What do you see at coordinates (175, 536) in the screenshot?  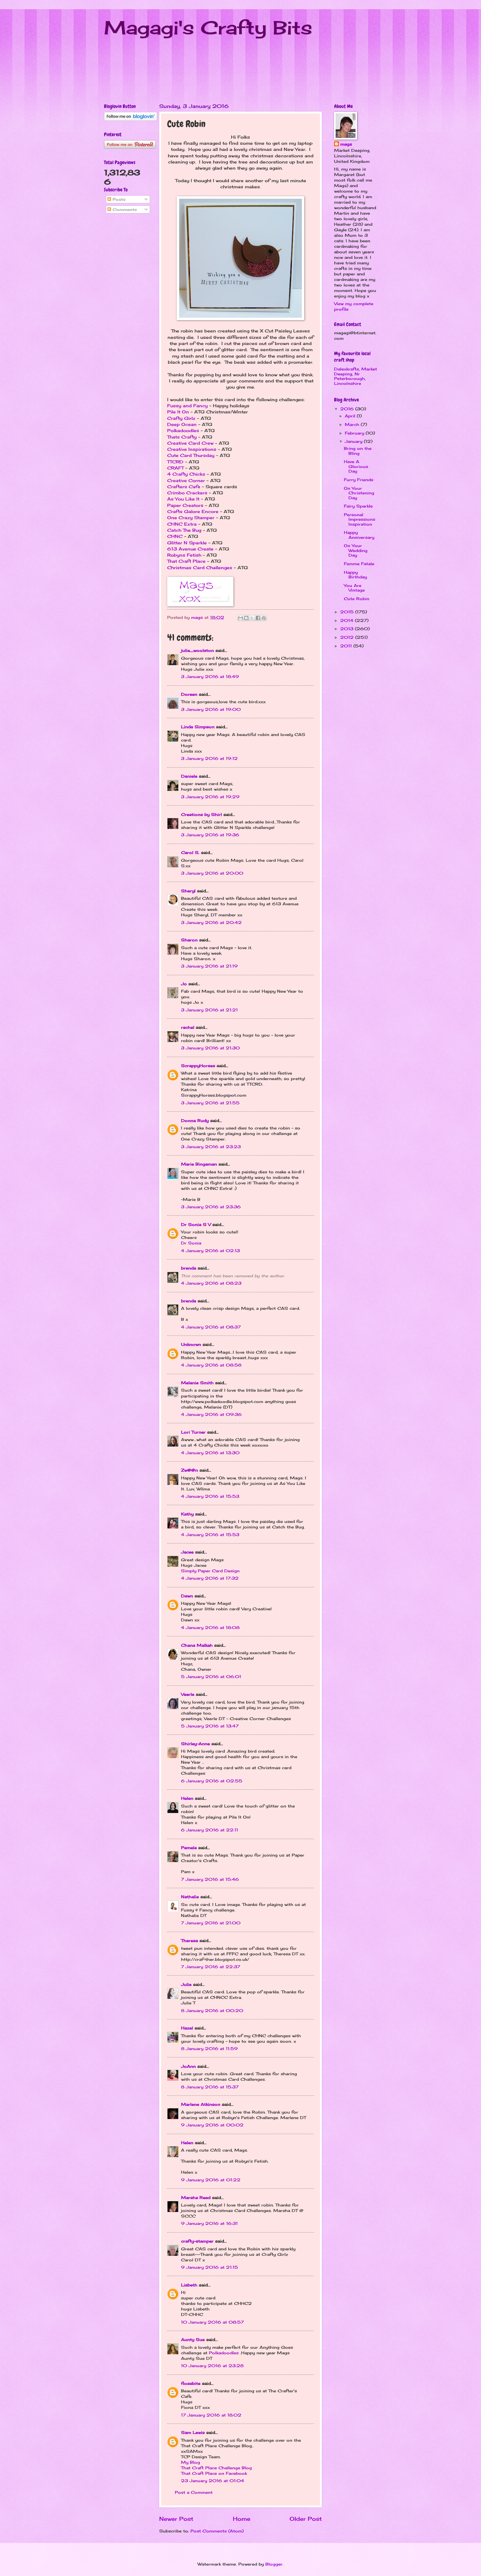 I see `CHNC` at bounding box center [175, 536].